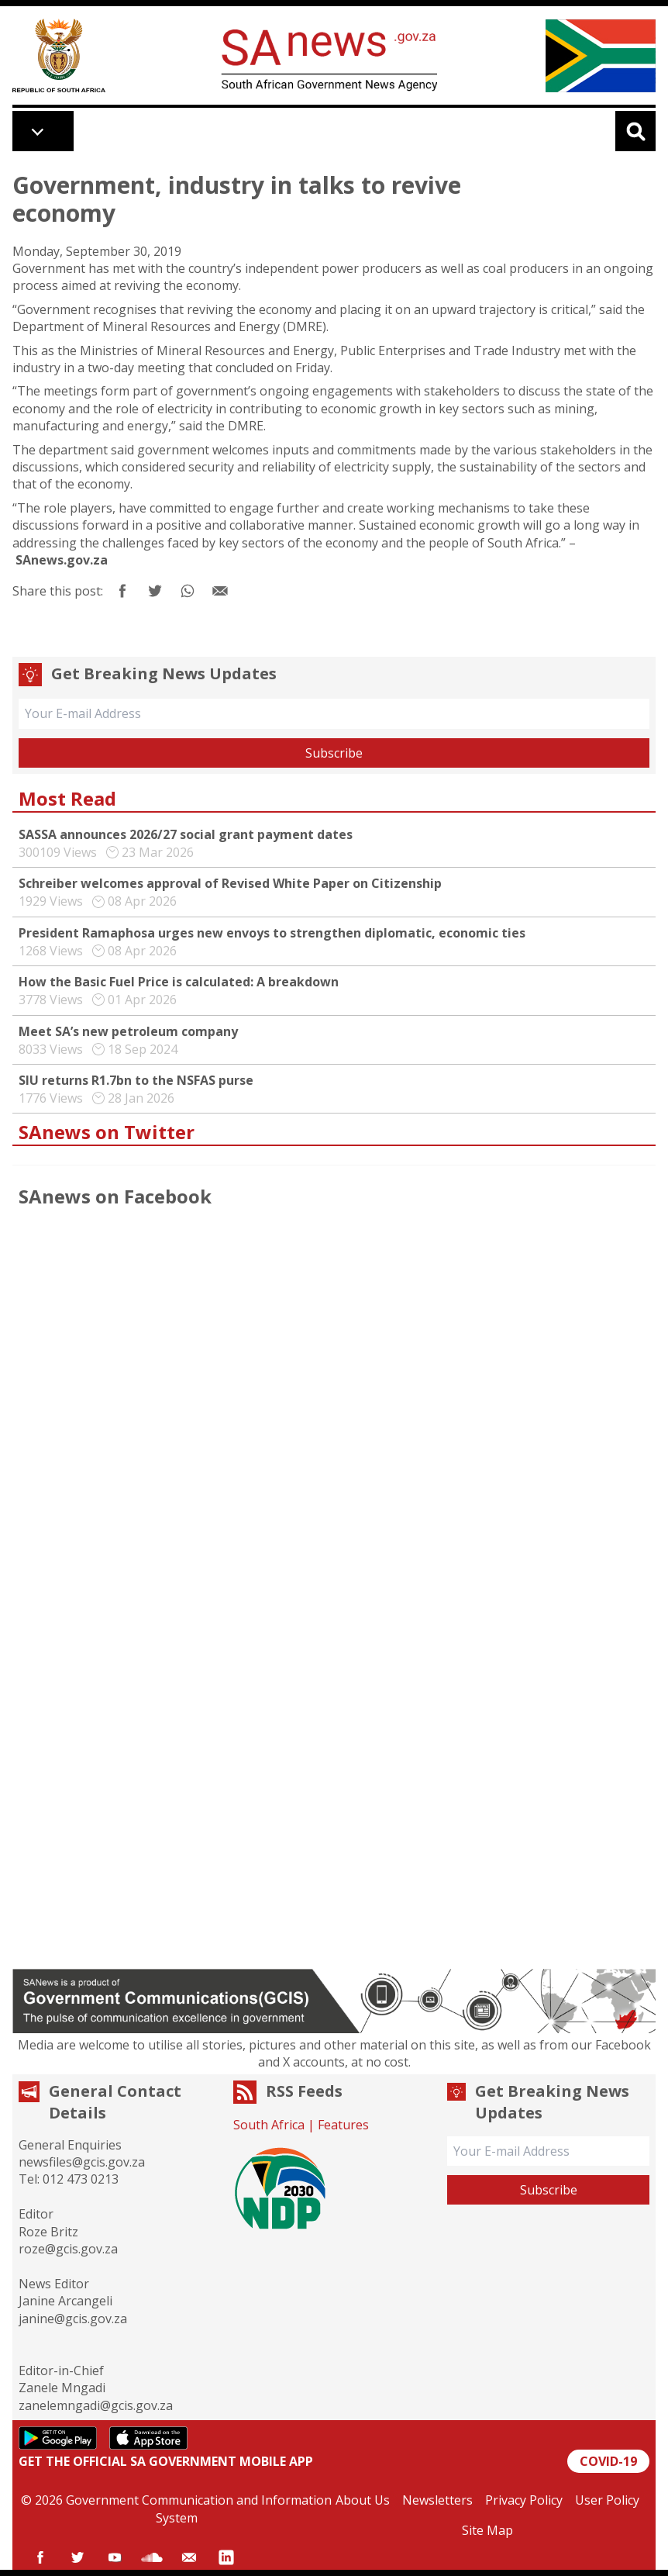 This screenshot has width=668, height=2576. Describe the element at coordinates (343, 2124) in the screenshot. I see `Features` at that location.